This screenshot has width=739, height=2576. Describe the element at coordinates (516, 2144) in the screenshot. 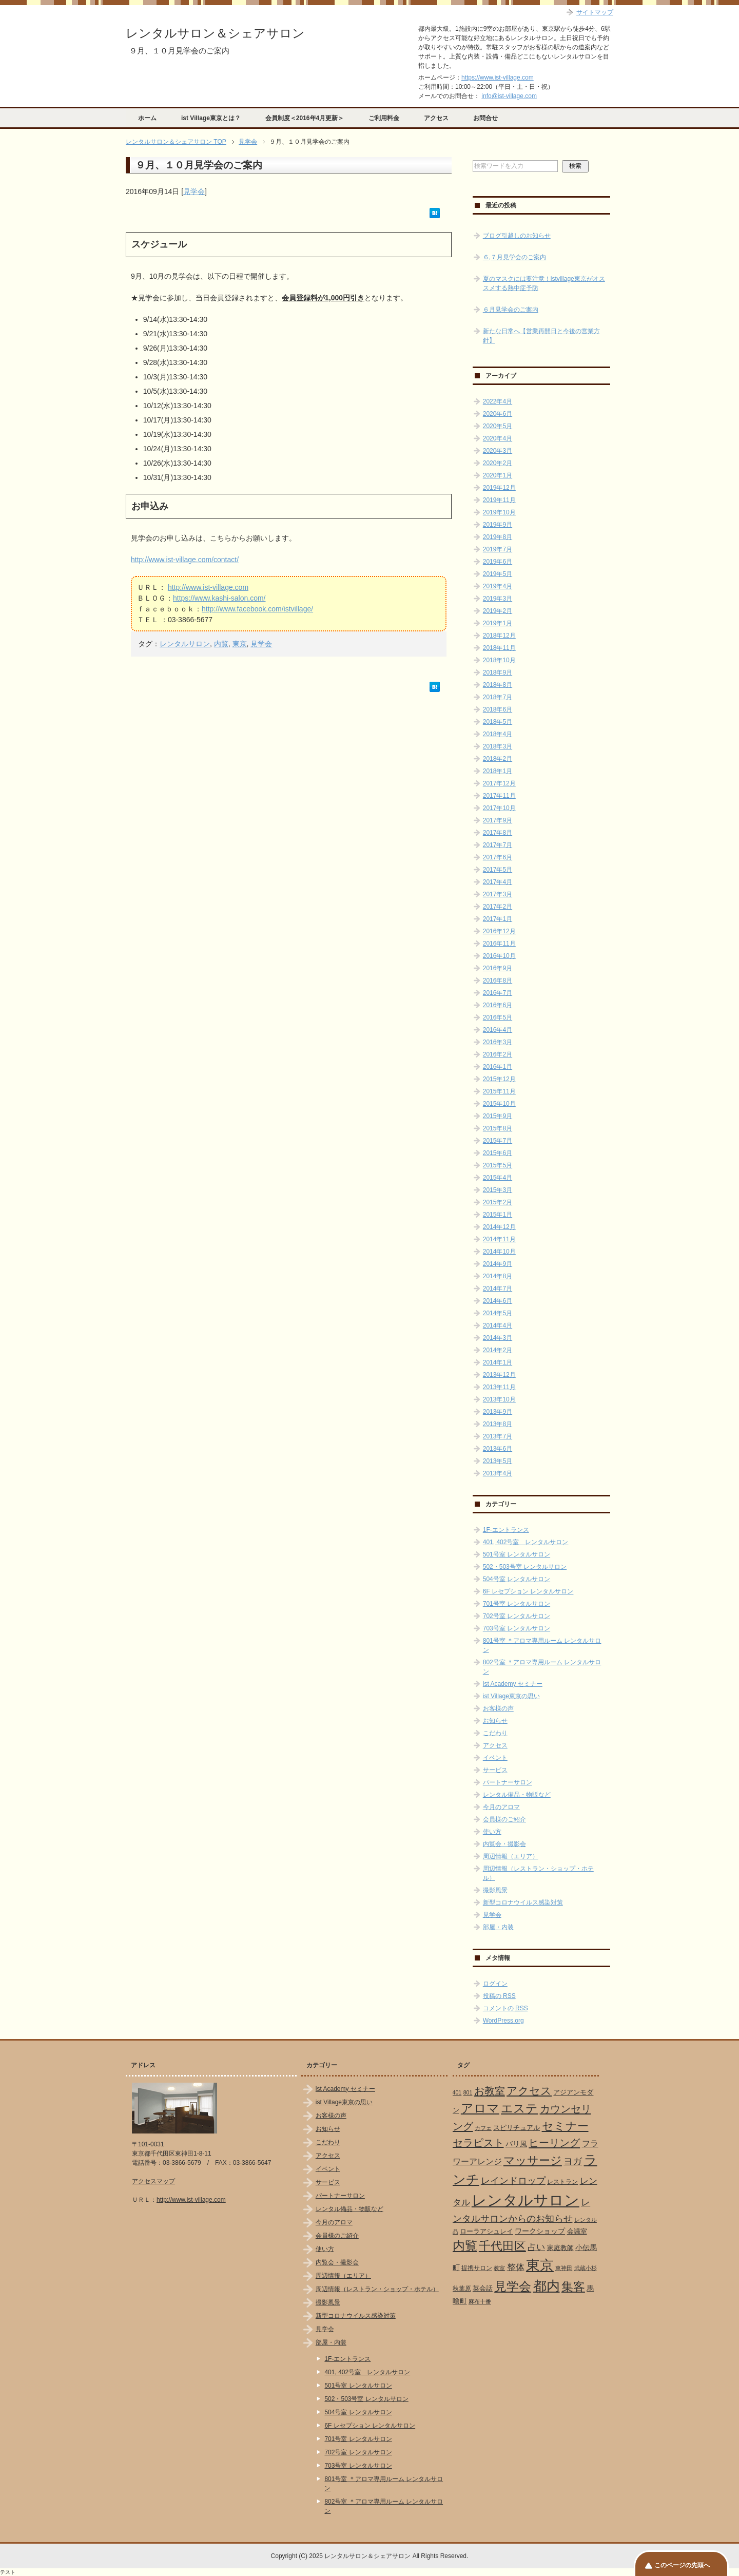

I see `バリ風` at that location.